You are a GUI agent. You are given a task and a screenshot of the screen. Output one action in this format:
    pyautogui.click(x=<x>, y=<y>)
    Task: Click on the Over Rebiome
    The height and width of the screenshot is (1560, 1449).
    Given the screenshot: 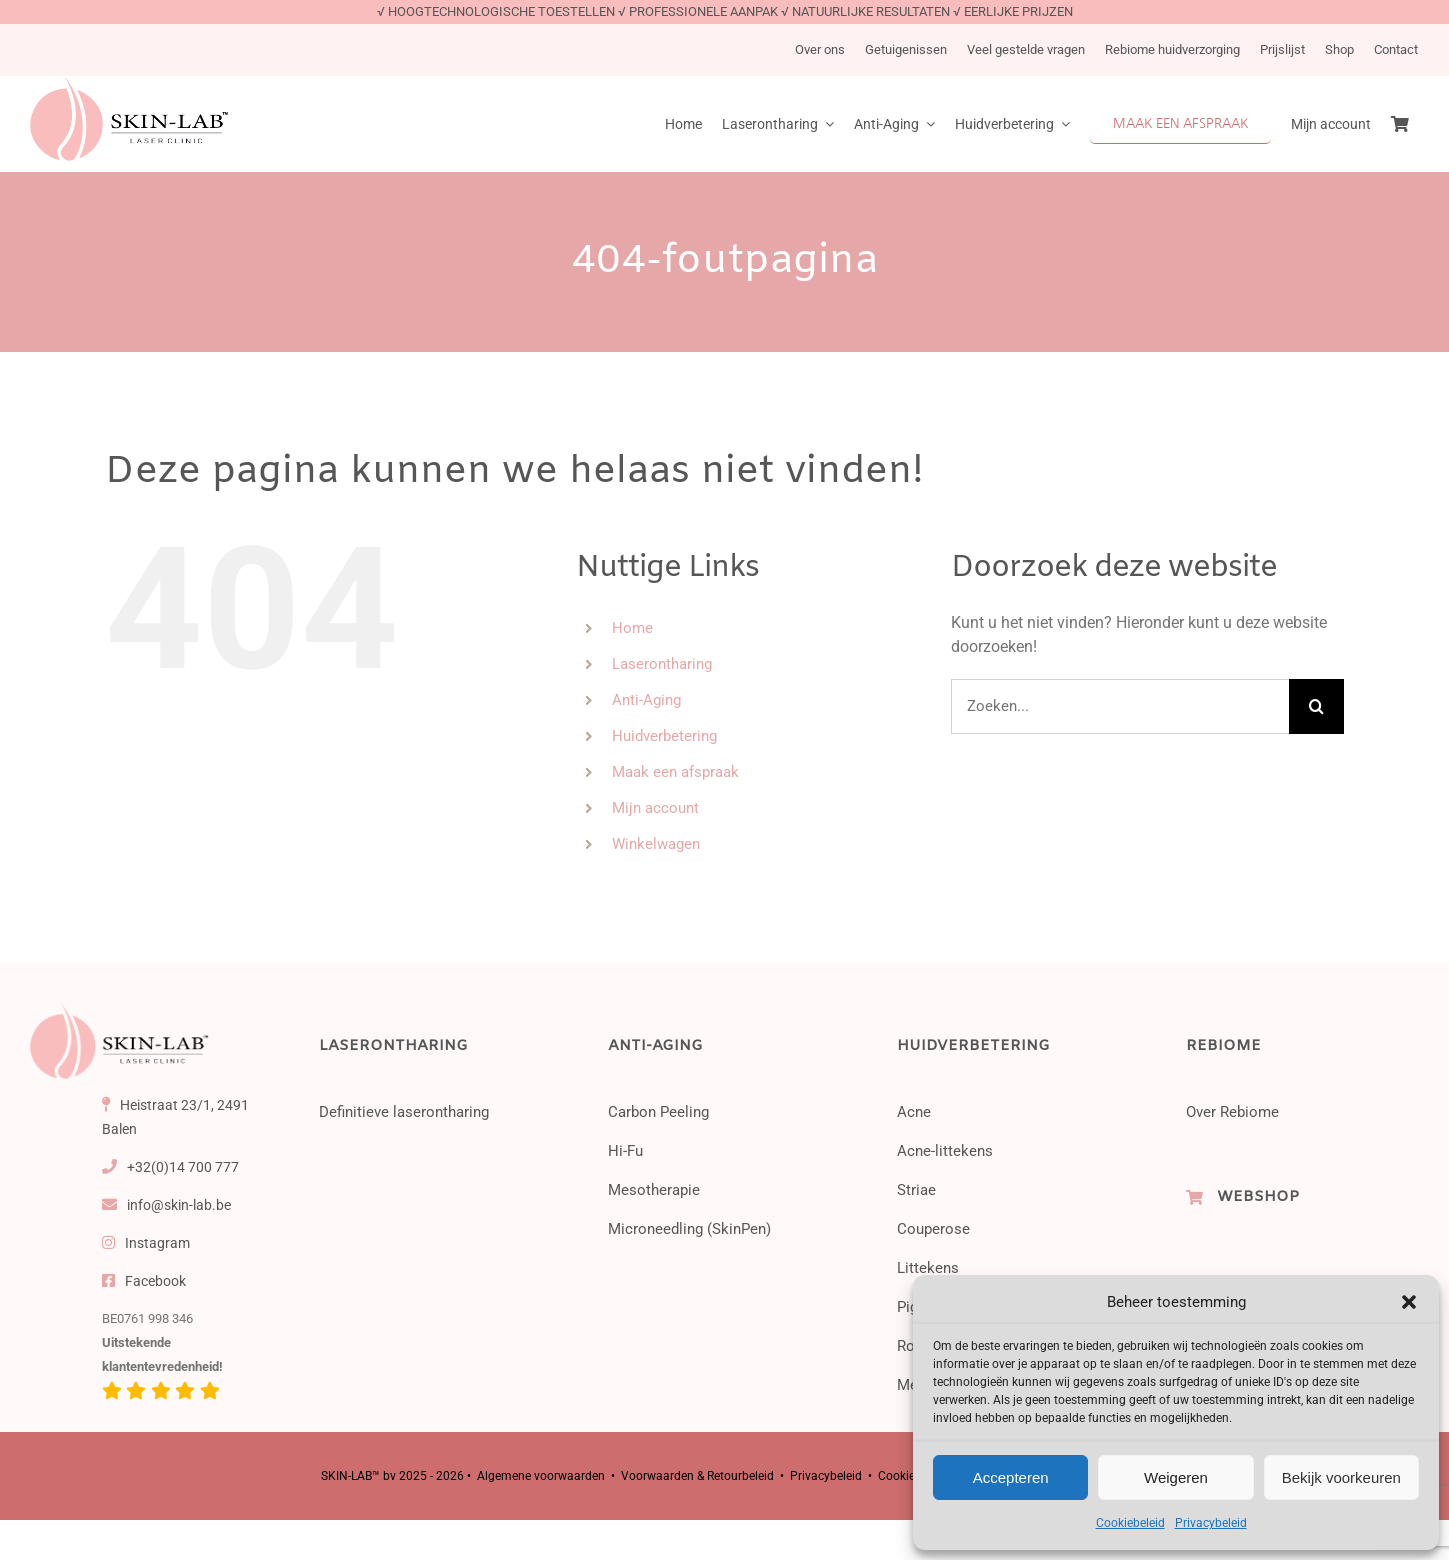 What is the action you would take?
    pyautogui.click(x=1232, y=1112)
    